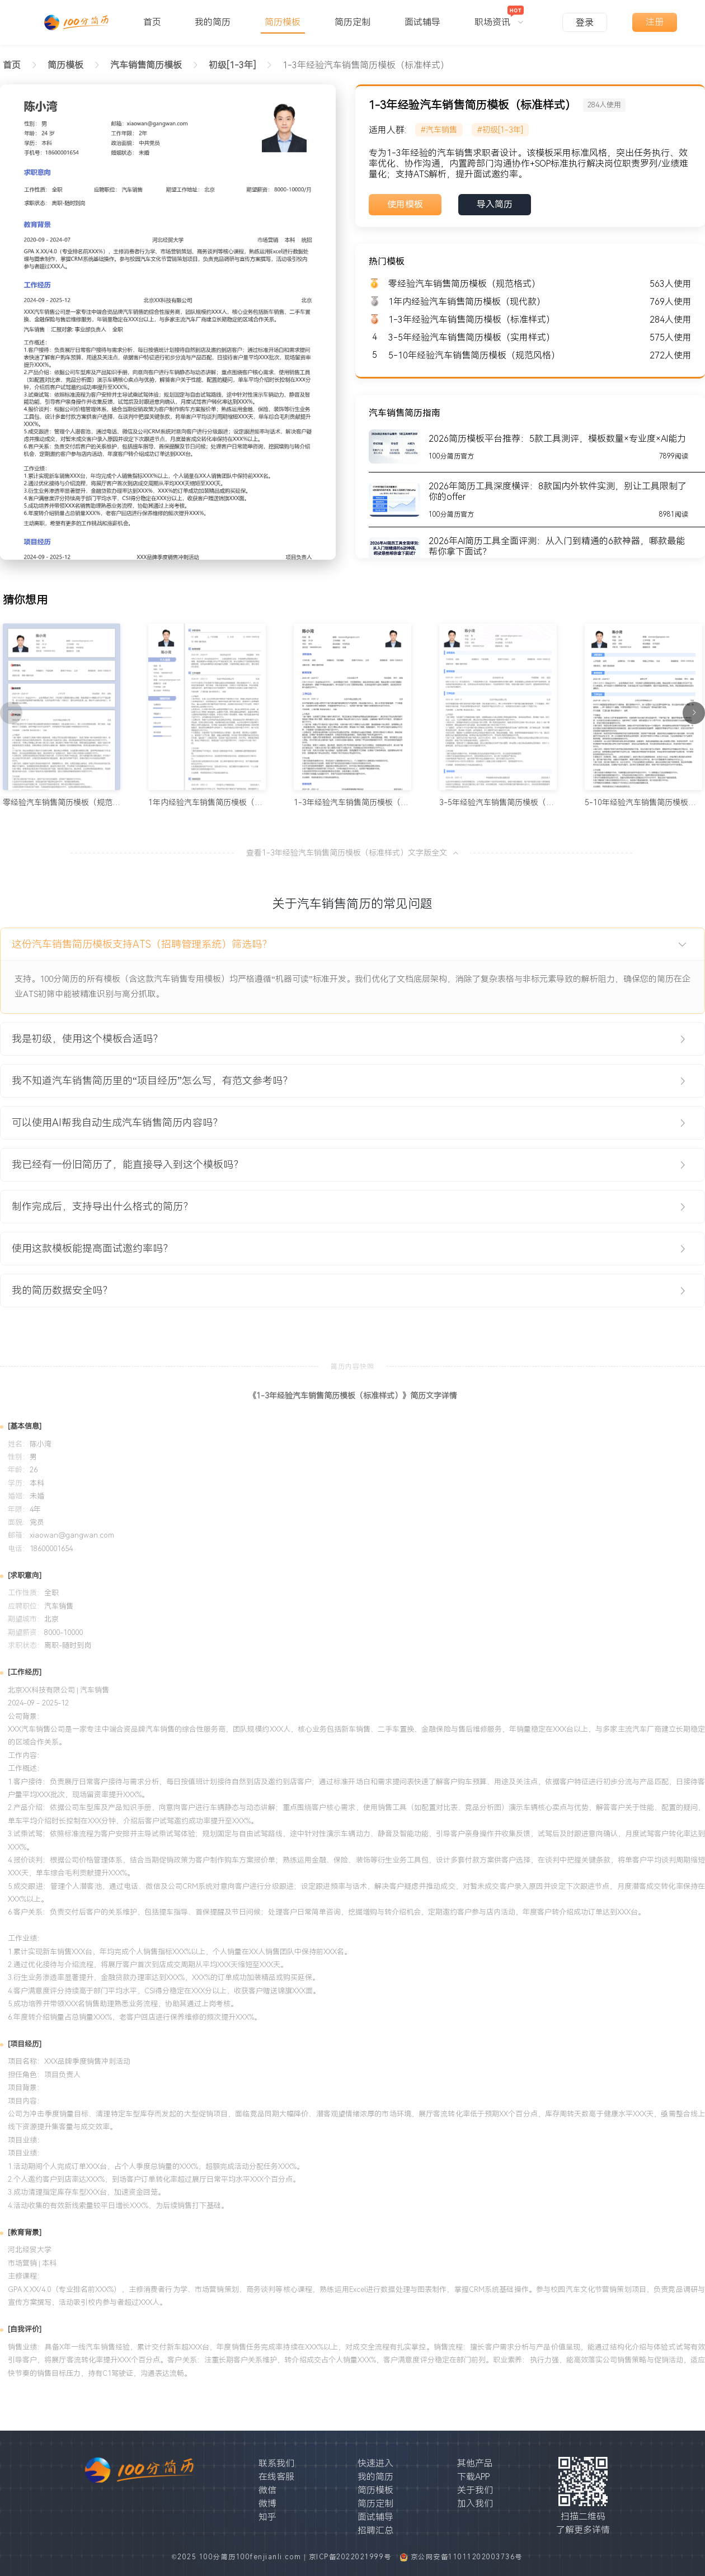 The image size is (705, 2576). I want to click on [tab], so click(352, 944).